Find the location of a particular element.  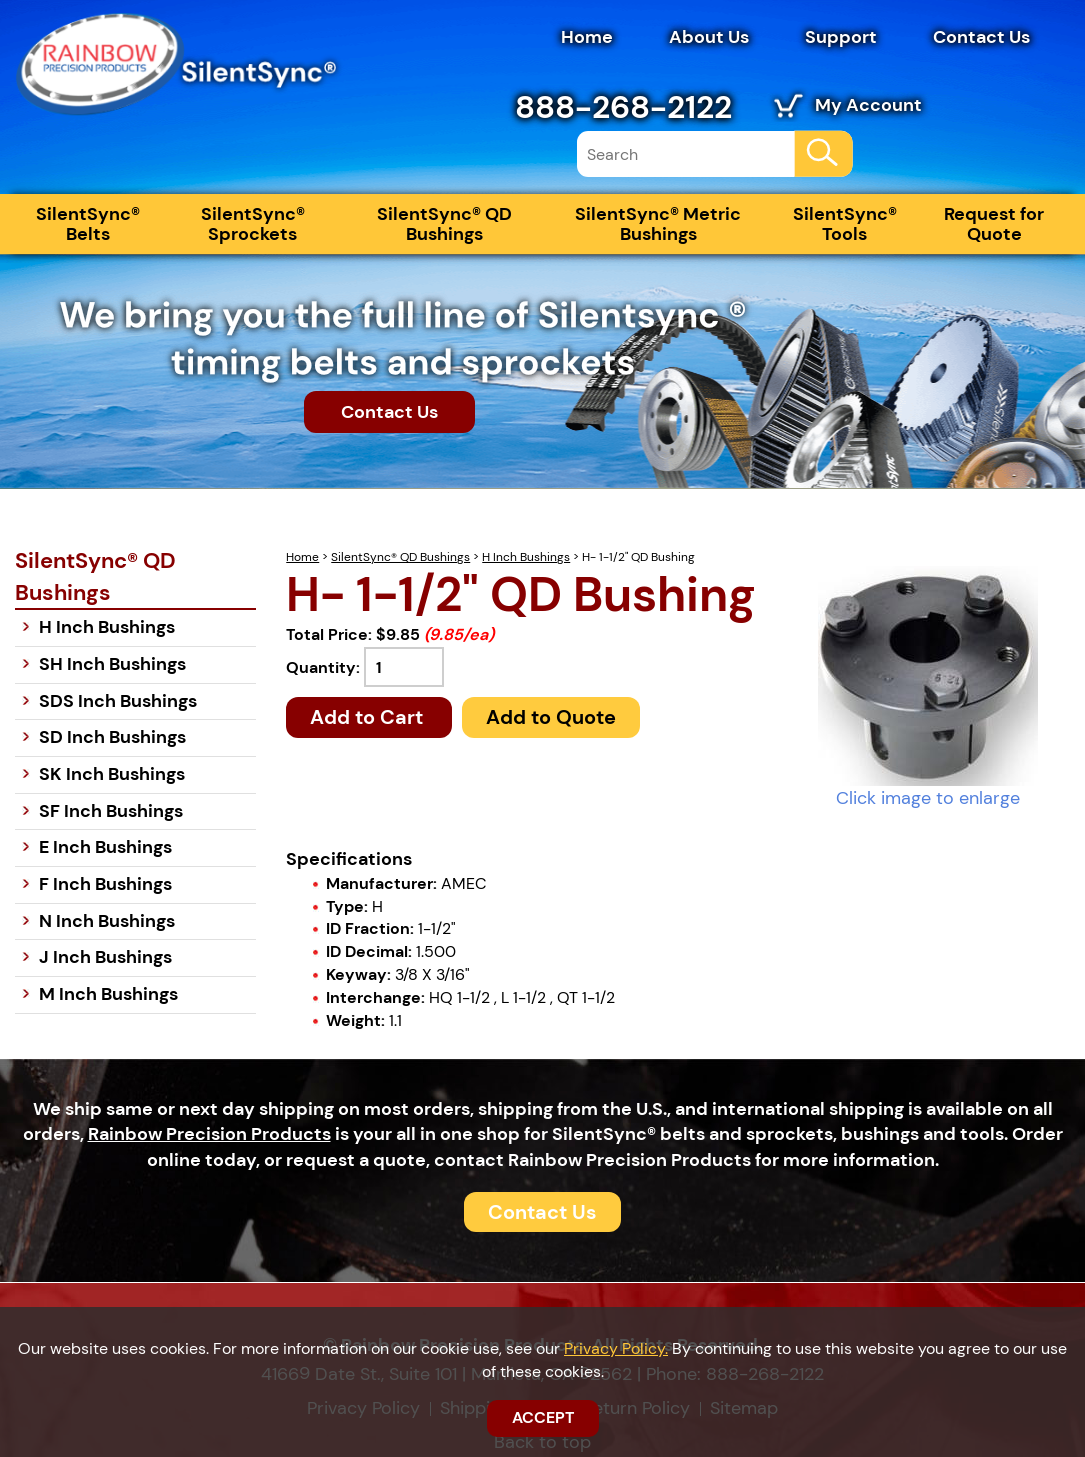

E Inch Bushings is located at coordinates (105, 847).